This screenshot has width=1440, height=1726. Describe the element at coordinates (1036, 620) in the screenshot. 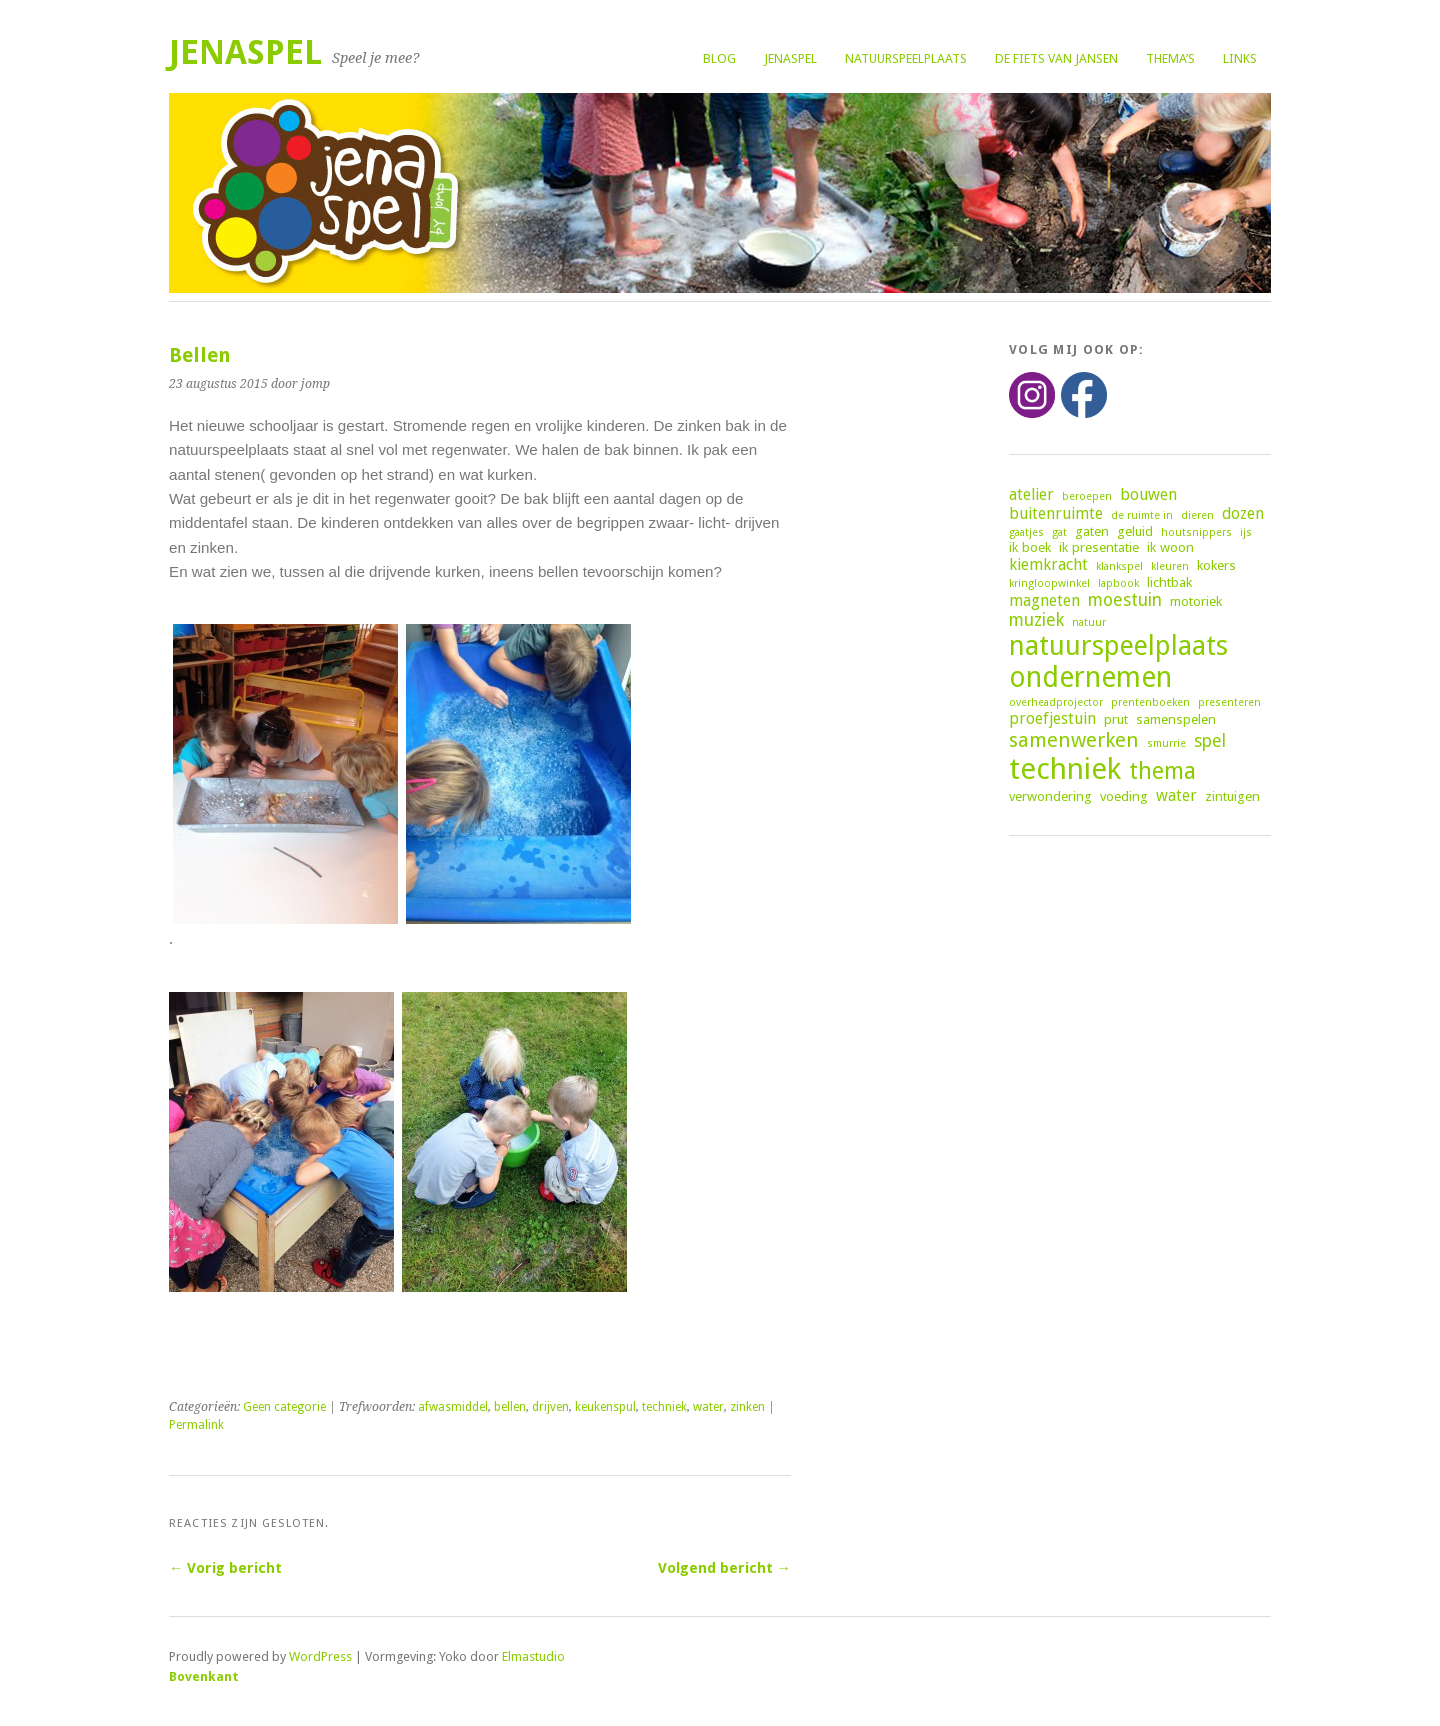

I see `muziek [muziek (5 items)]` at that location.